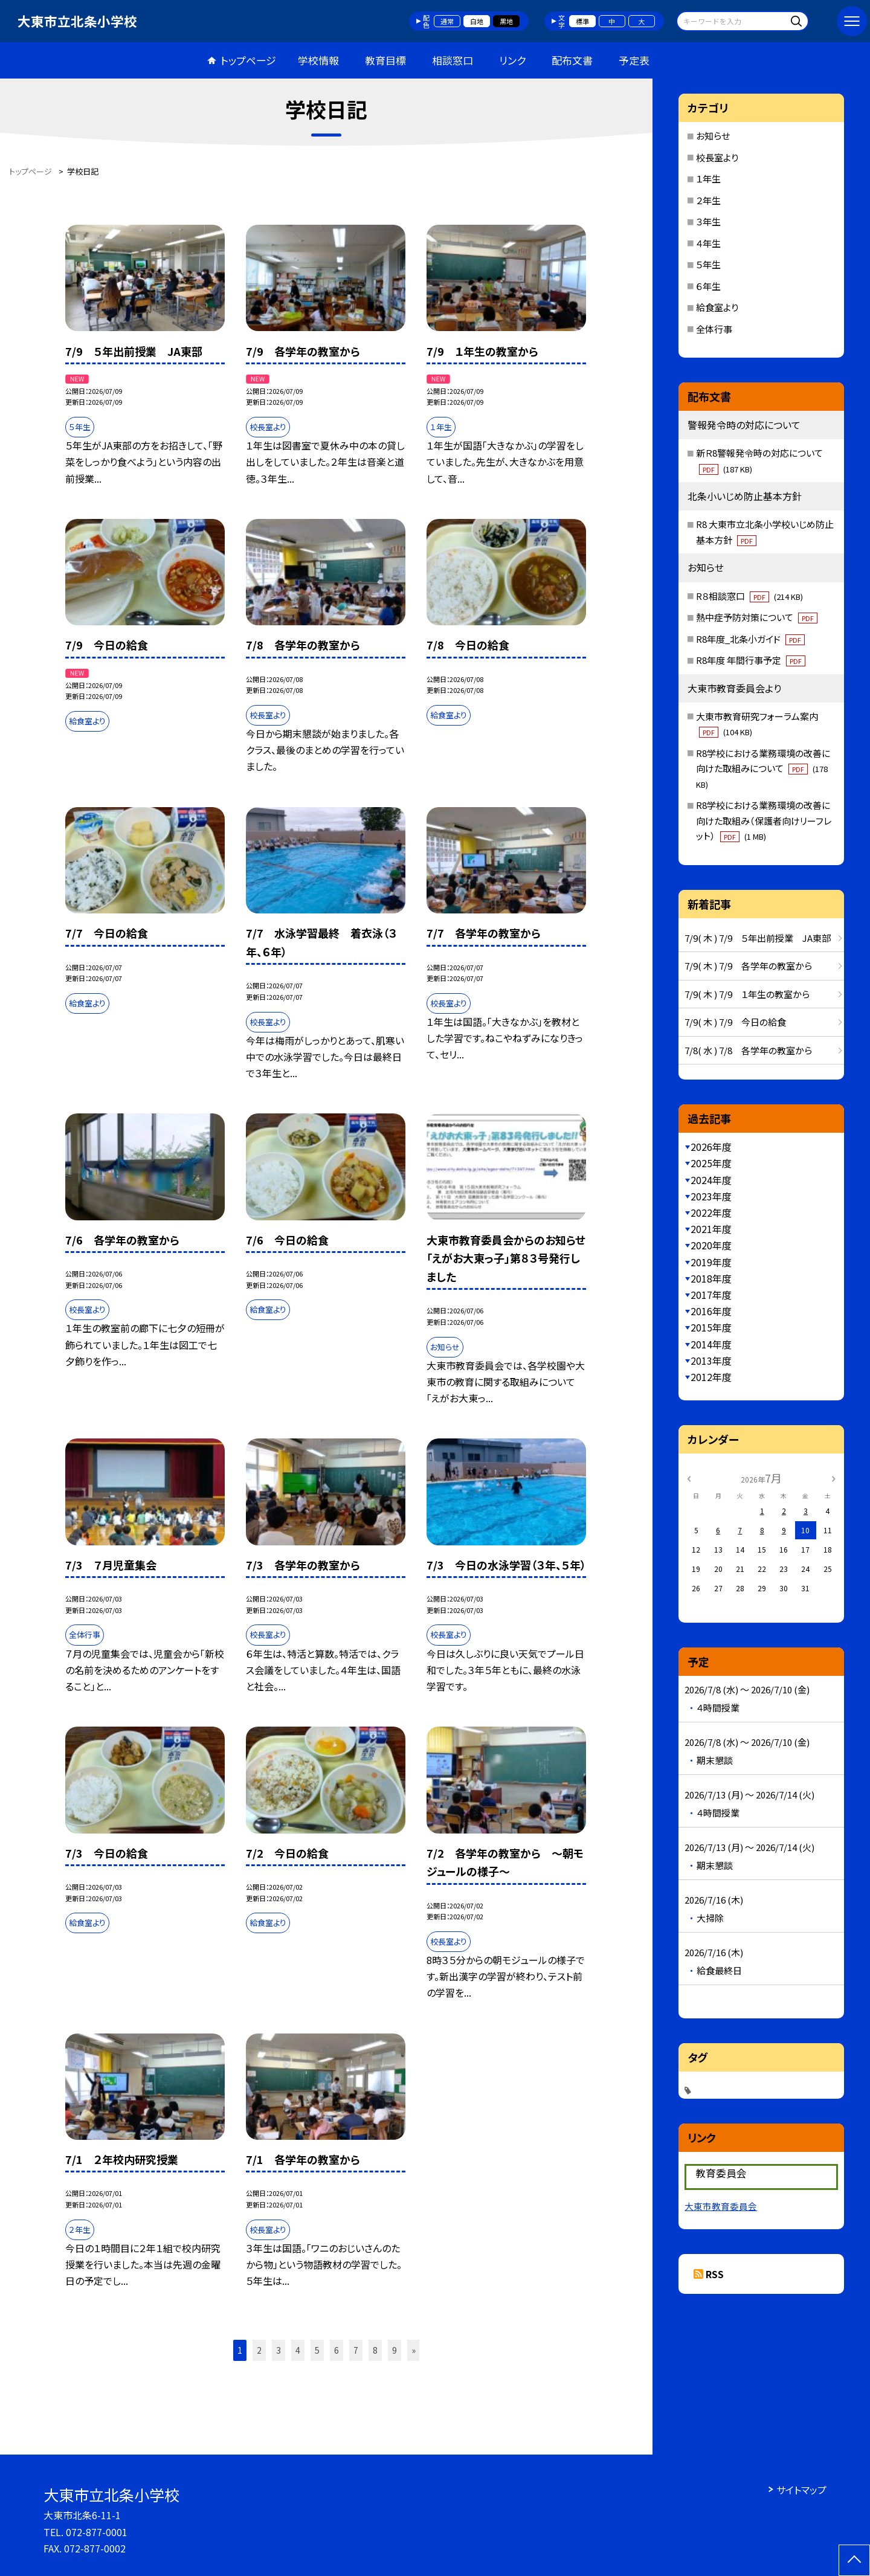 The height and width of the screenshot is (2576, 870). Describe the element at coordinates (689, 1477) in the screenshot. I see `[前の月]` at that location.